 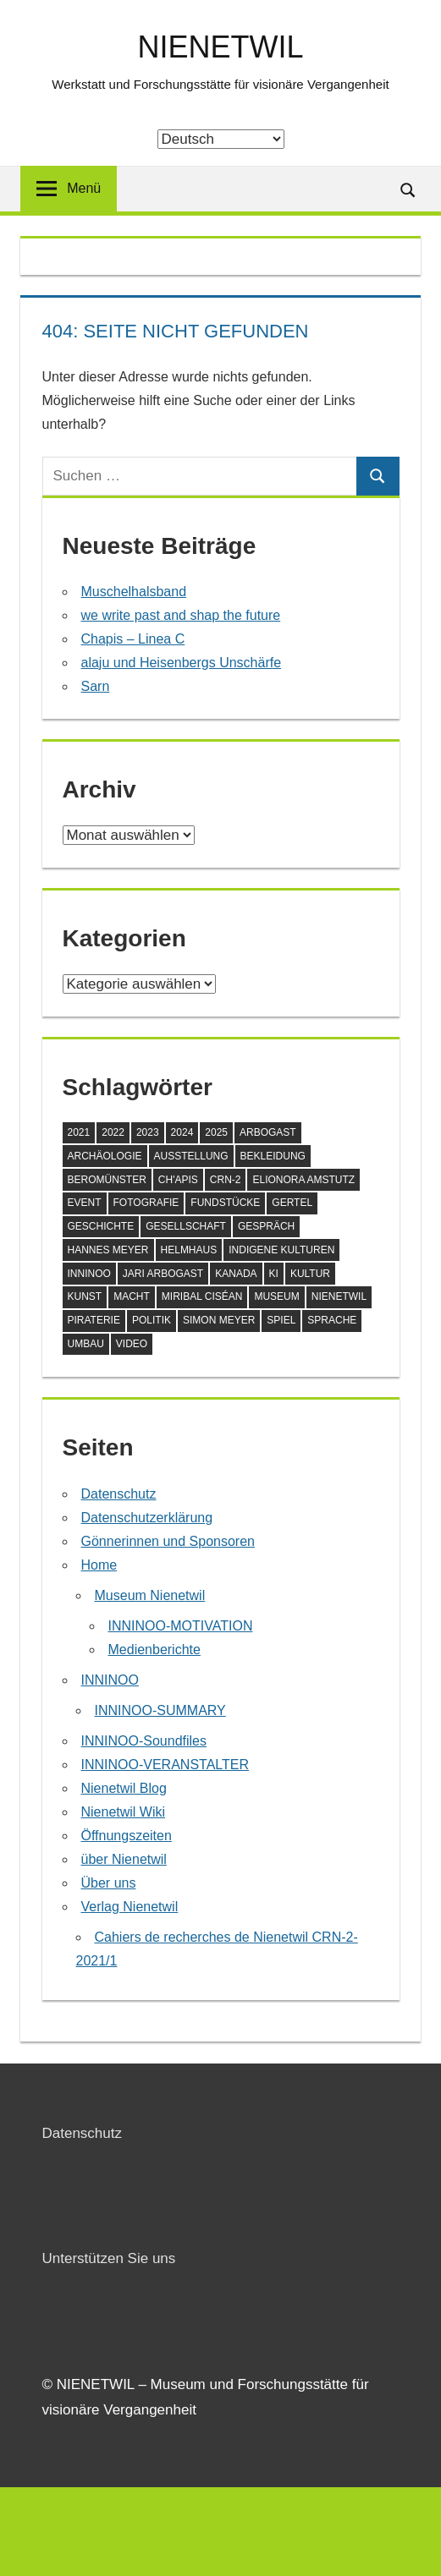 I want to click on Umbau [Umbau (1 Eintrag)], so click(x=86, y=1344).